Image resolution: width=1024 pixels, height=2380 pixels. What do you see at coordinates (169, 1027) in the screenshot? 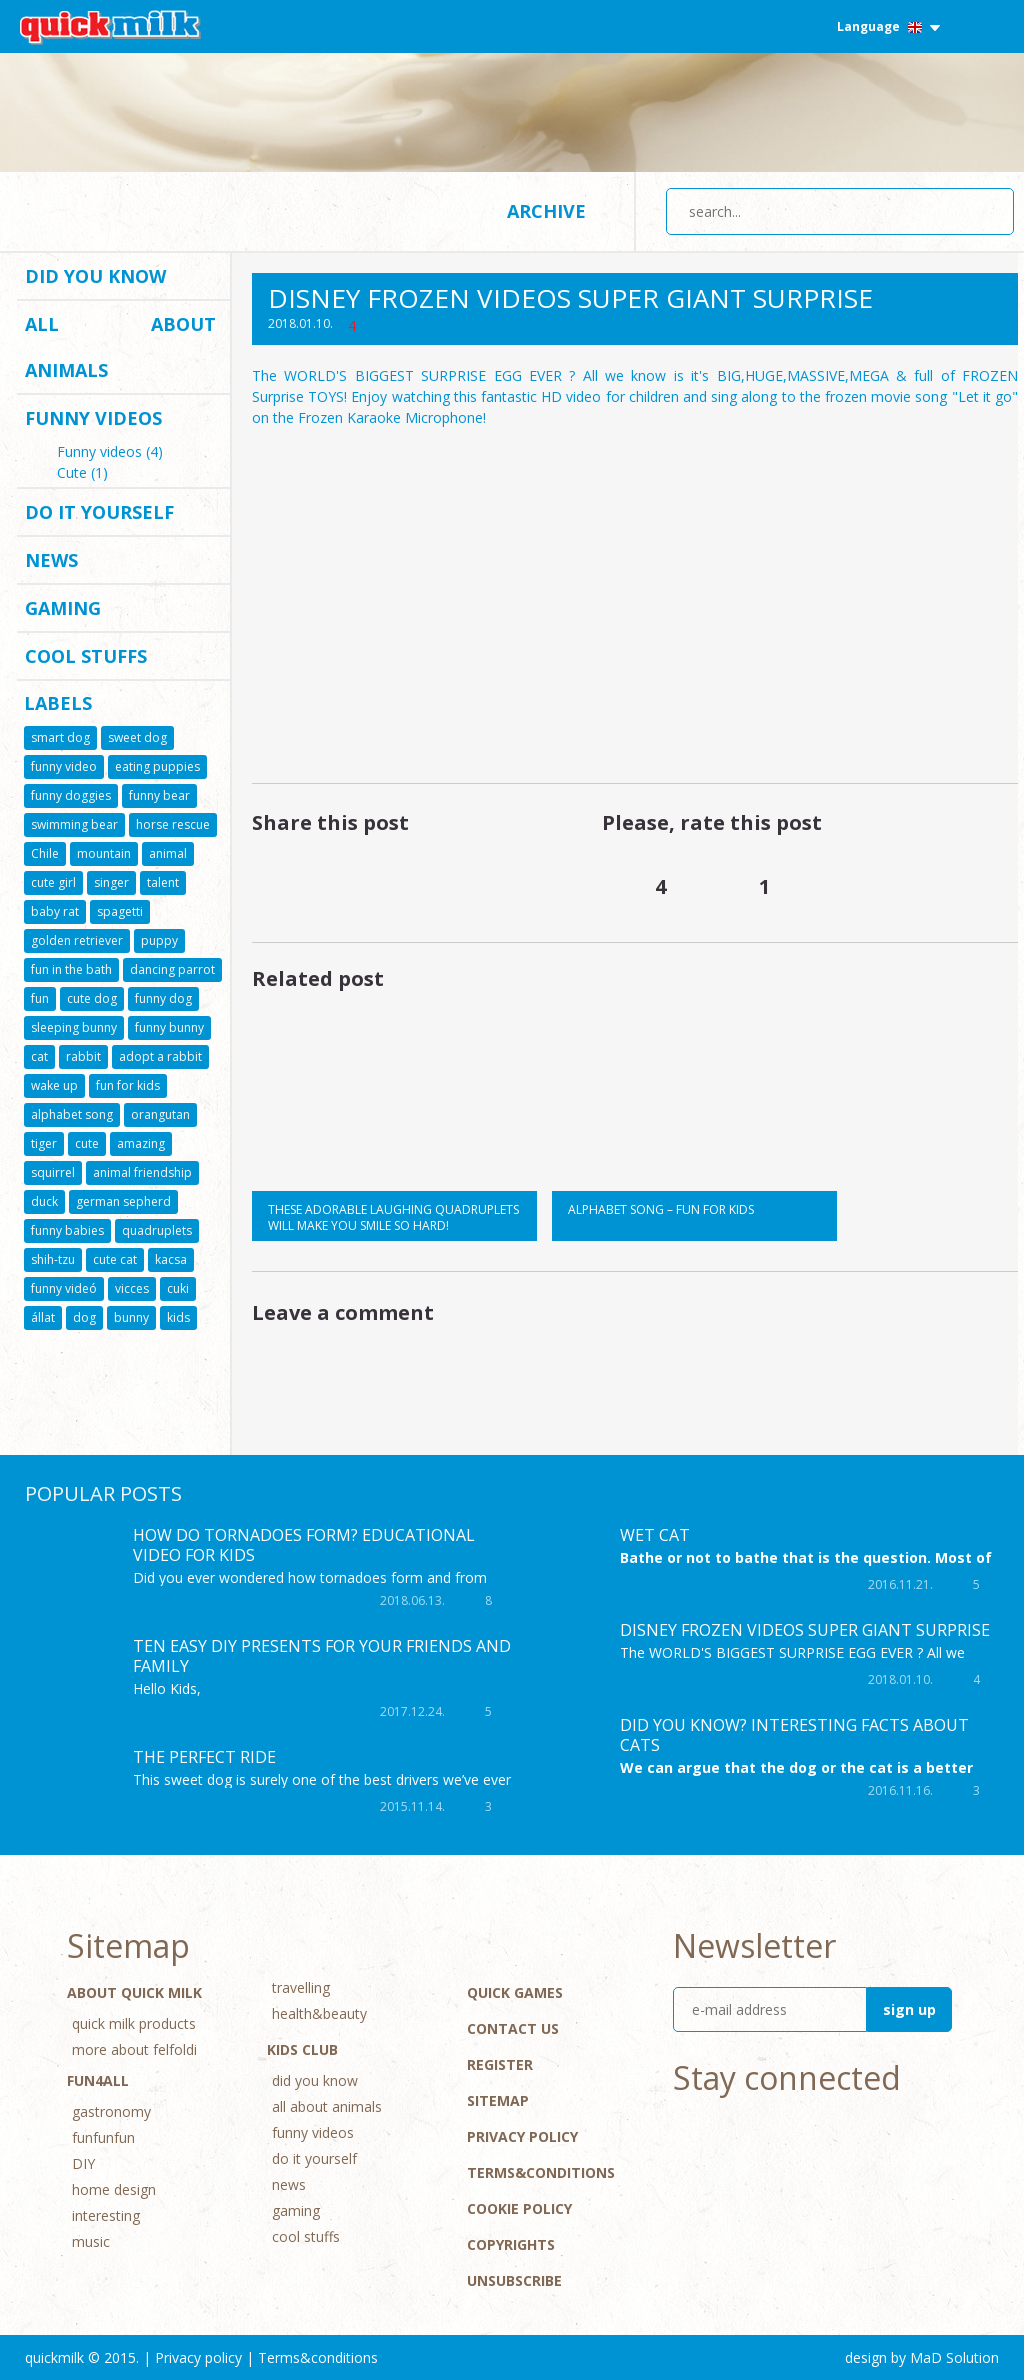
I see `funny bunny` at bounding box center [169, 1027].